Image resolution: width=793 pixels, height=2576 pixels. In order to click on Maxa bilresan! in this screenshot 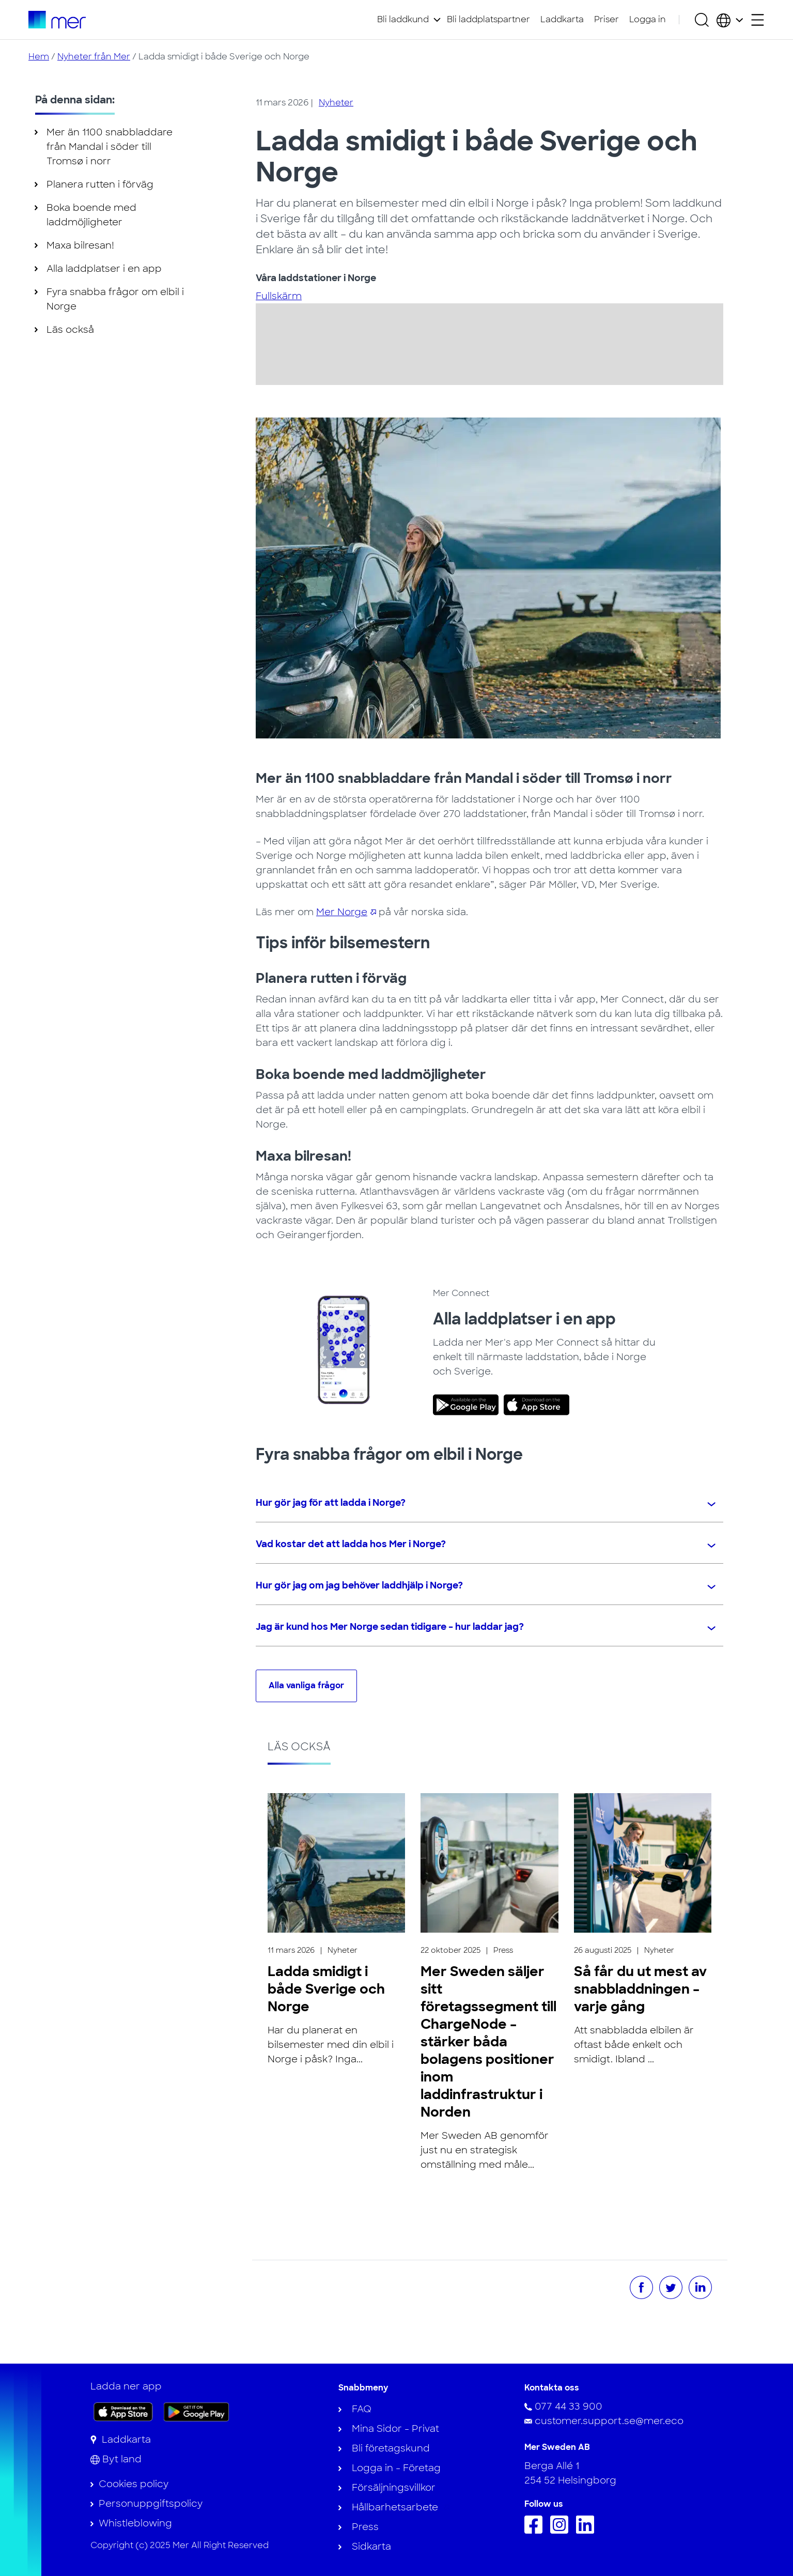, I will do `click(80, 245)`.